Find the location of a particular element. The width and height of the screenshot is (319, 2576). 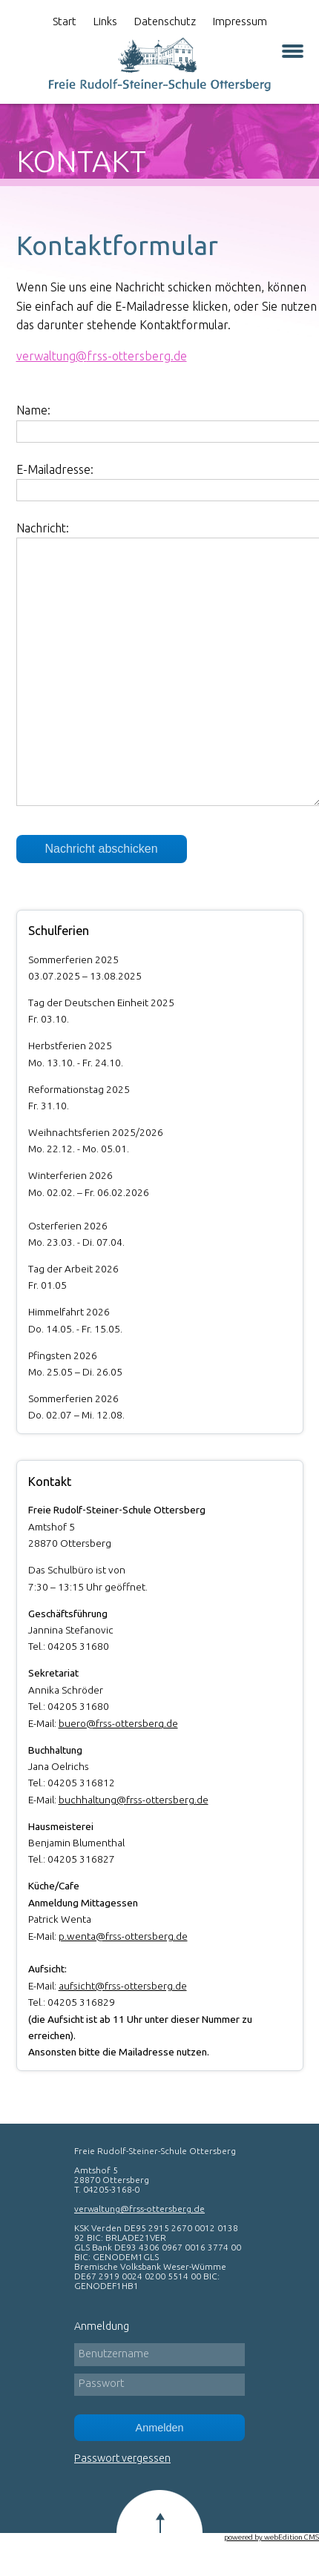

verwaltung@frss-ottersberg.de is located at coordinates (139, 2208).